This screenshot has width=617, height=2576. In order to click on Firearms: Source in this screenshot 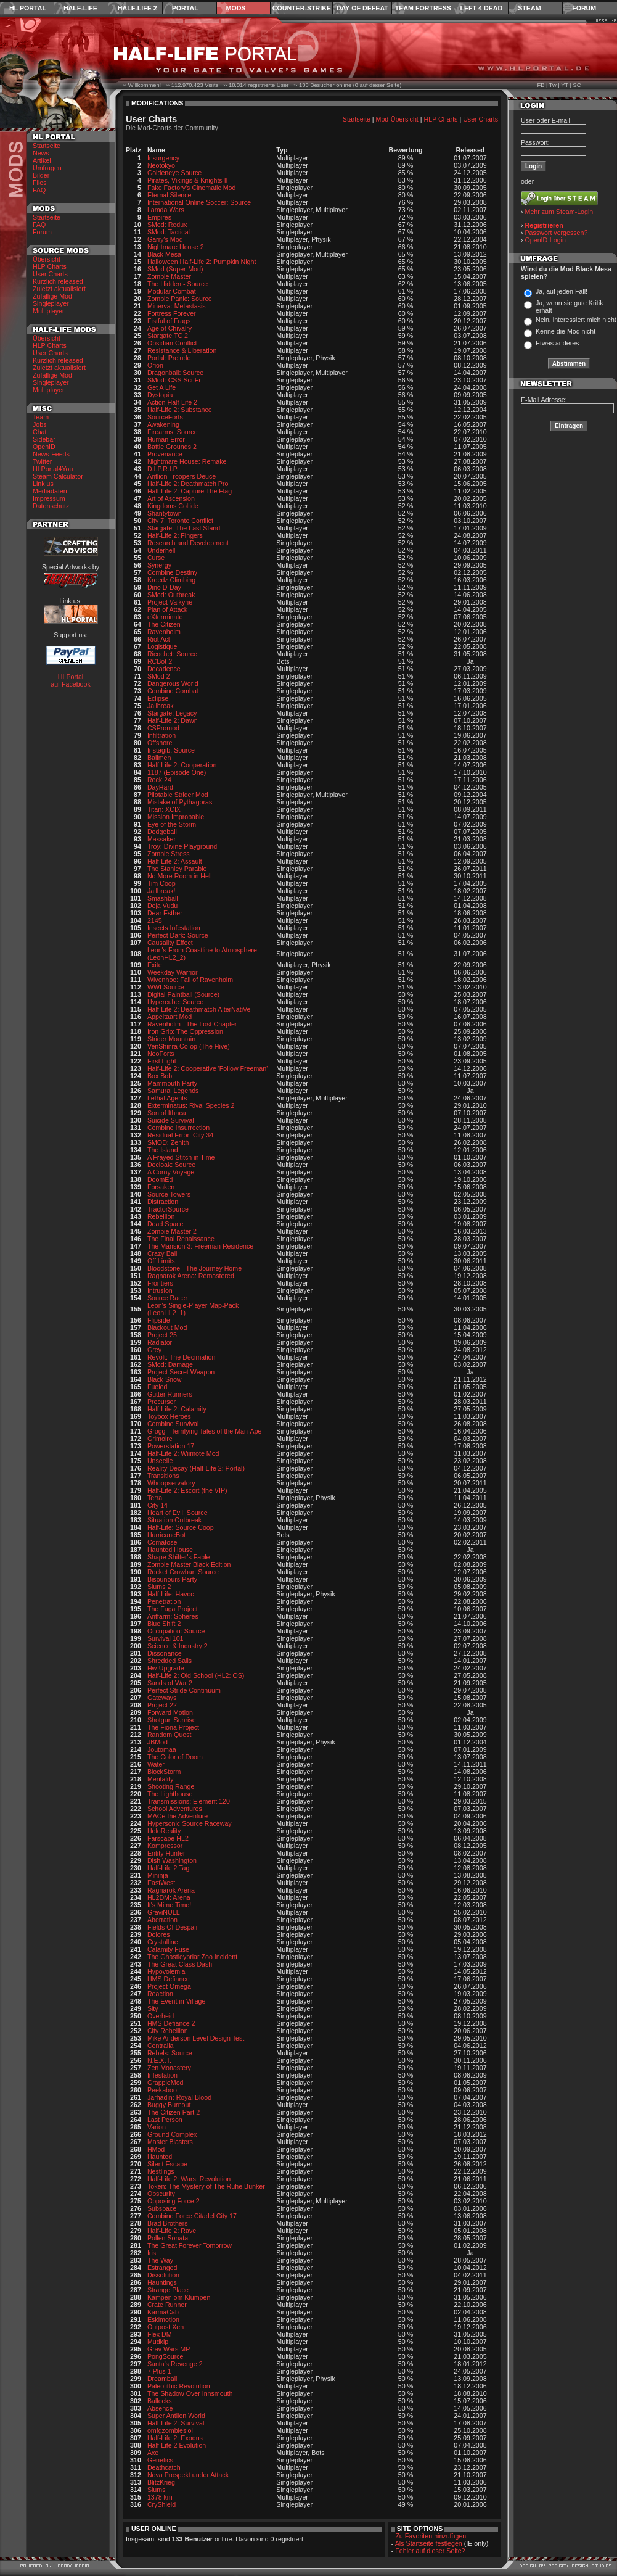, I will do `click(172, 432)`.